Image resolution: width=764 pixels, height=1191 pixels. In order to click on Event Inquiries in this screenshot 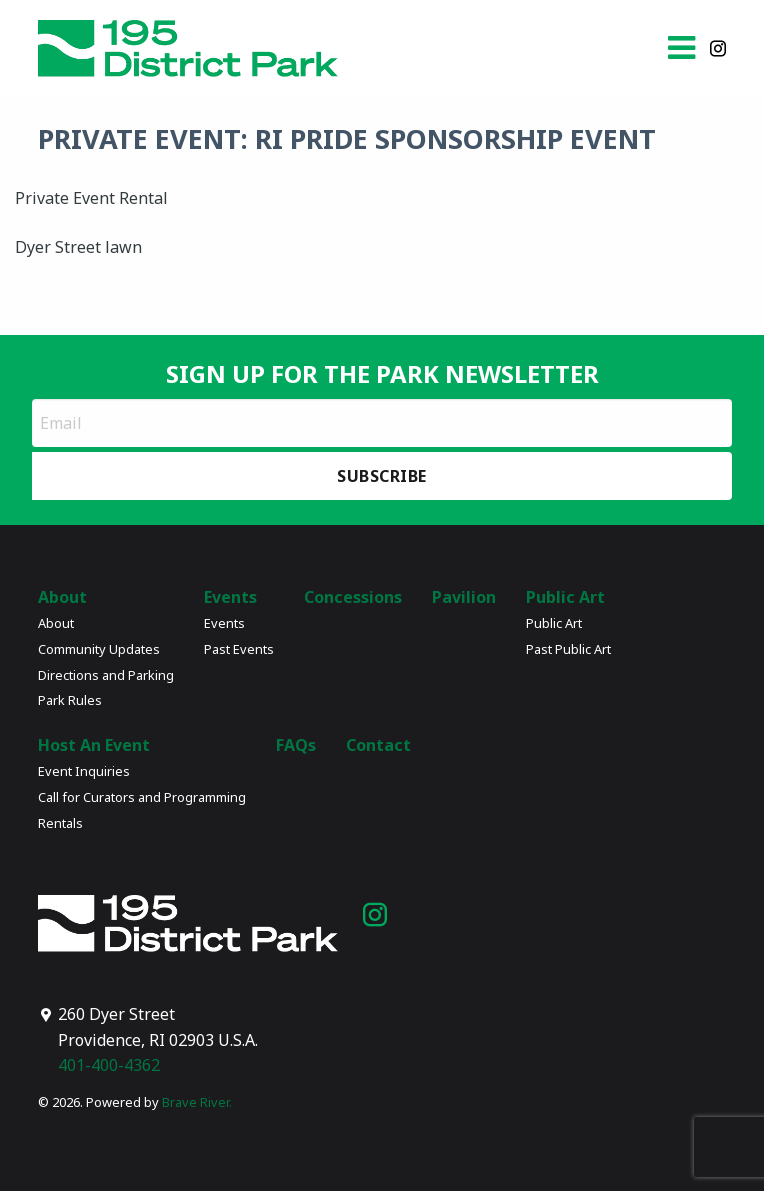, I will do `click(84, 771)`.